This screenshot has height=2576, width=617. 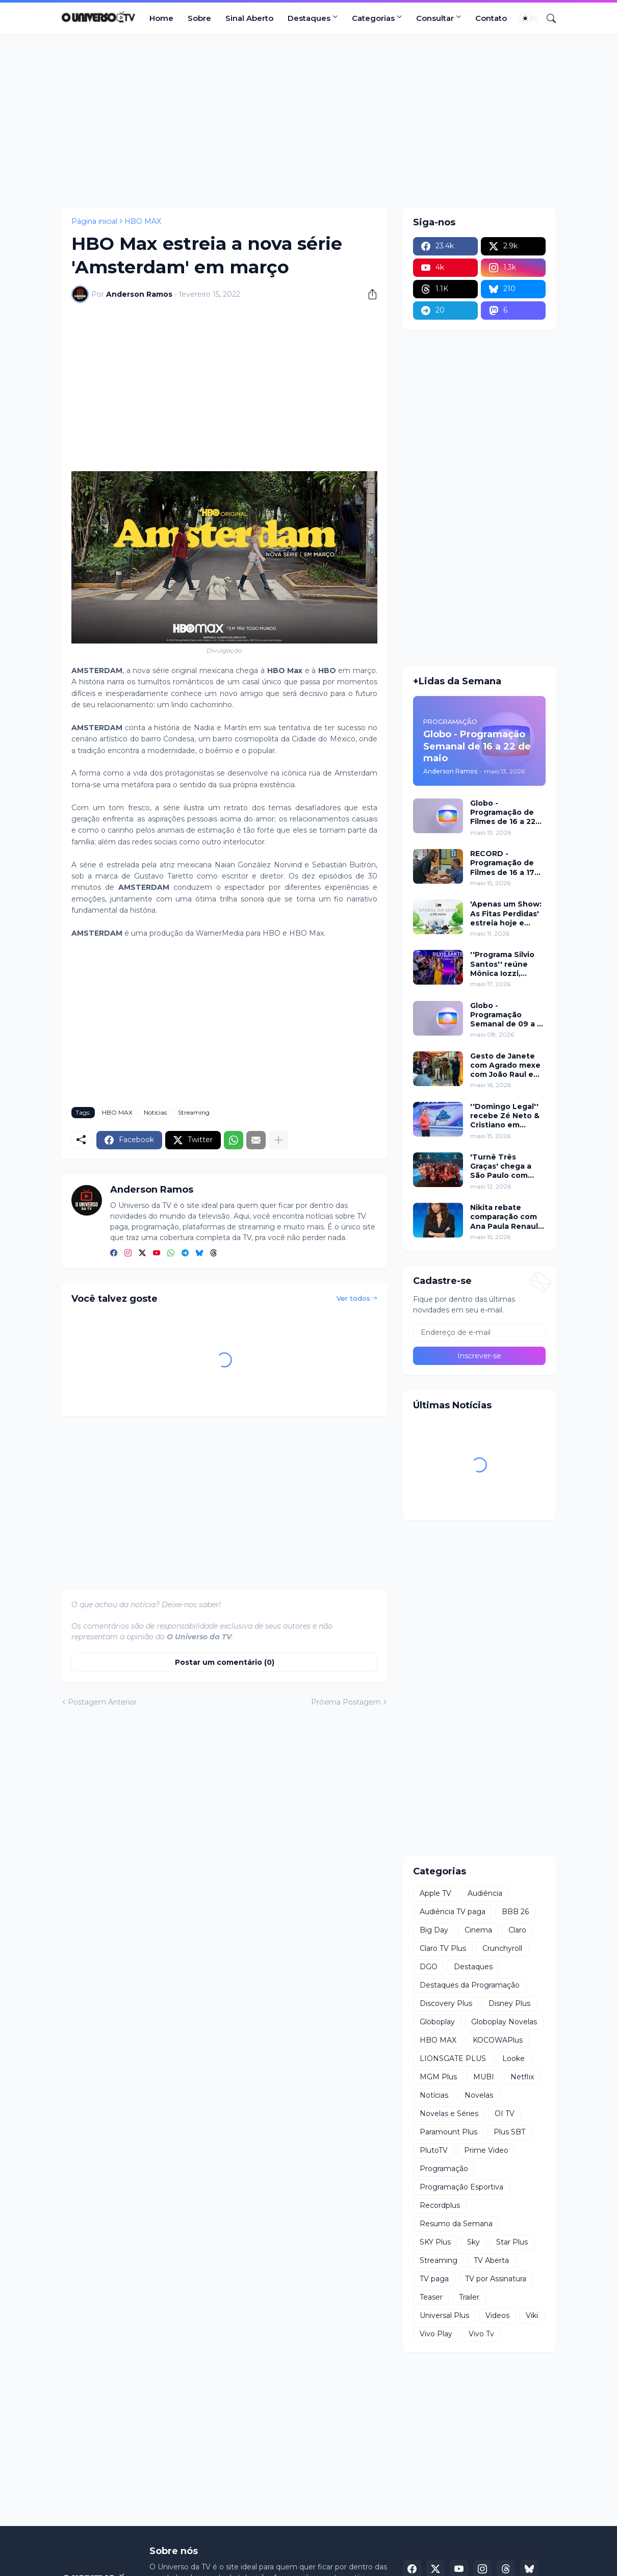 I want to click on Apple TV, so click(x=435, y=1893).